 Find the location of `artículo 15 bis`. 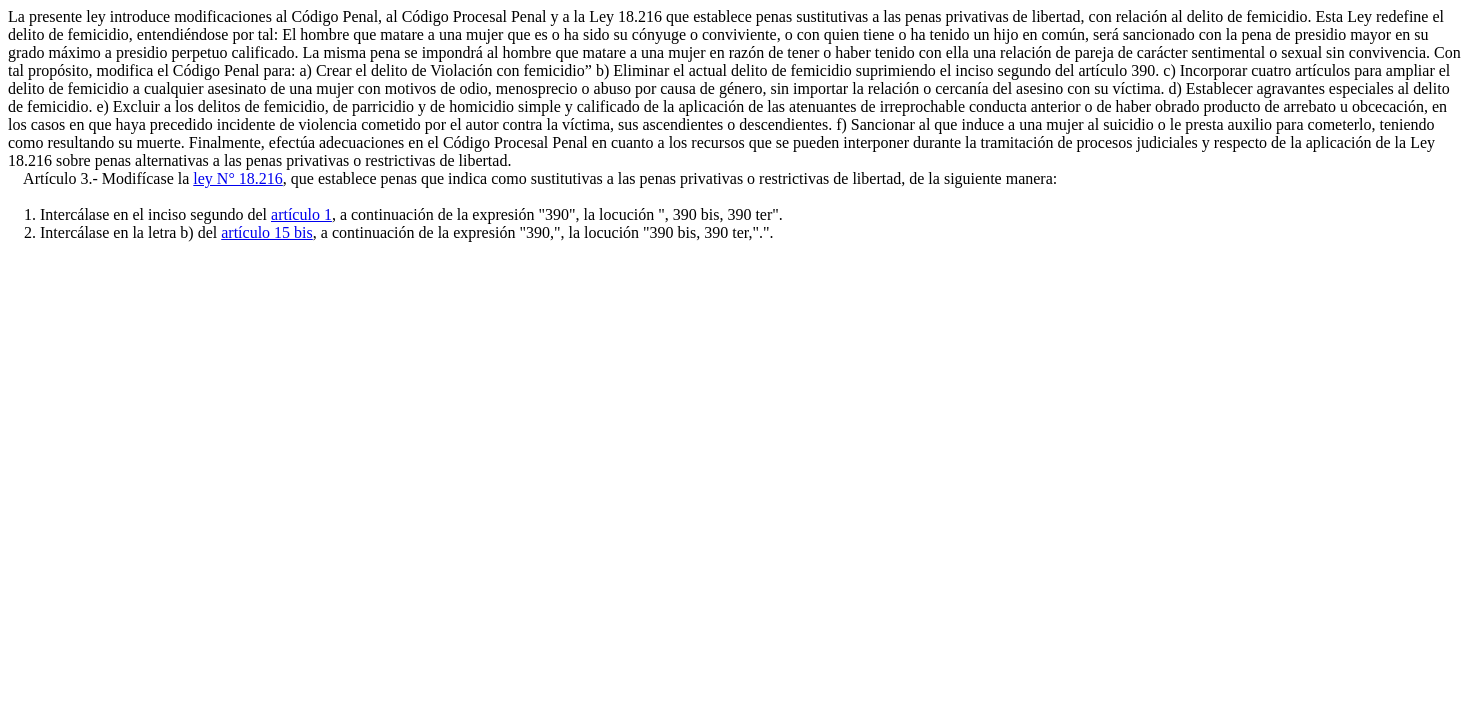

artículo 15 bis is located at coordinates (267, 232).